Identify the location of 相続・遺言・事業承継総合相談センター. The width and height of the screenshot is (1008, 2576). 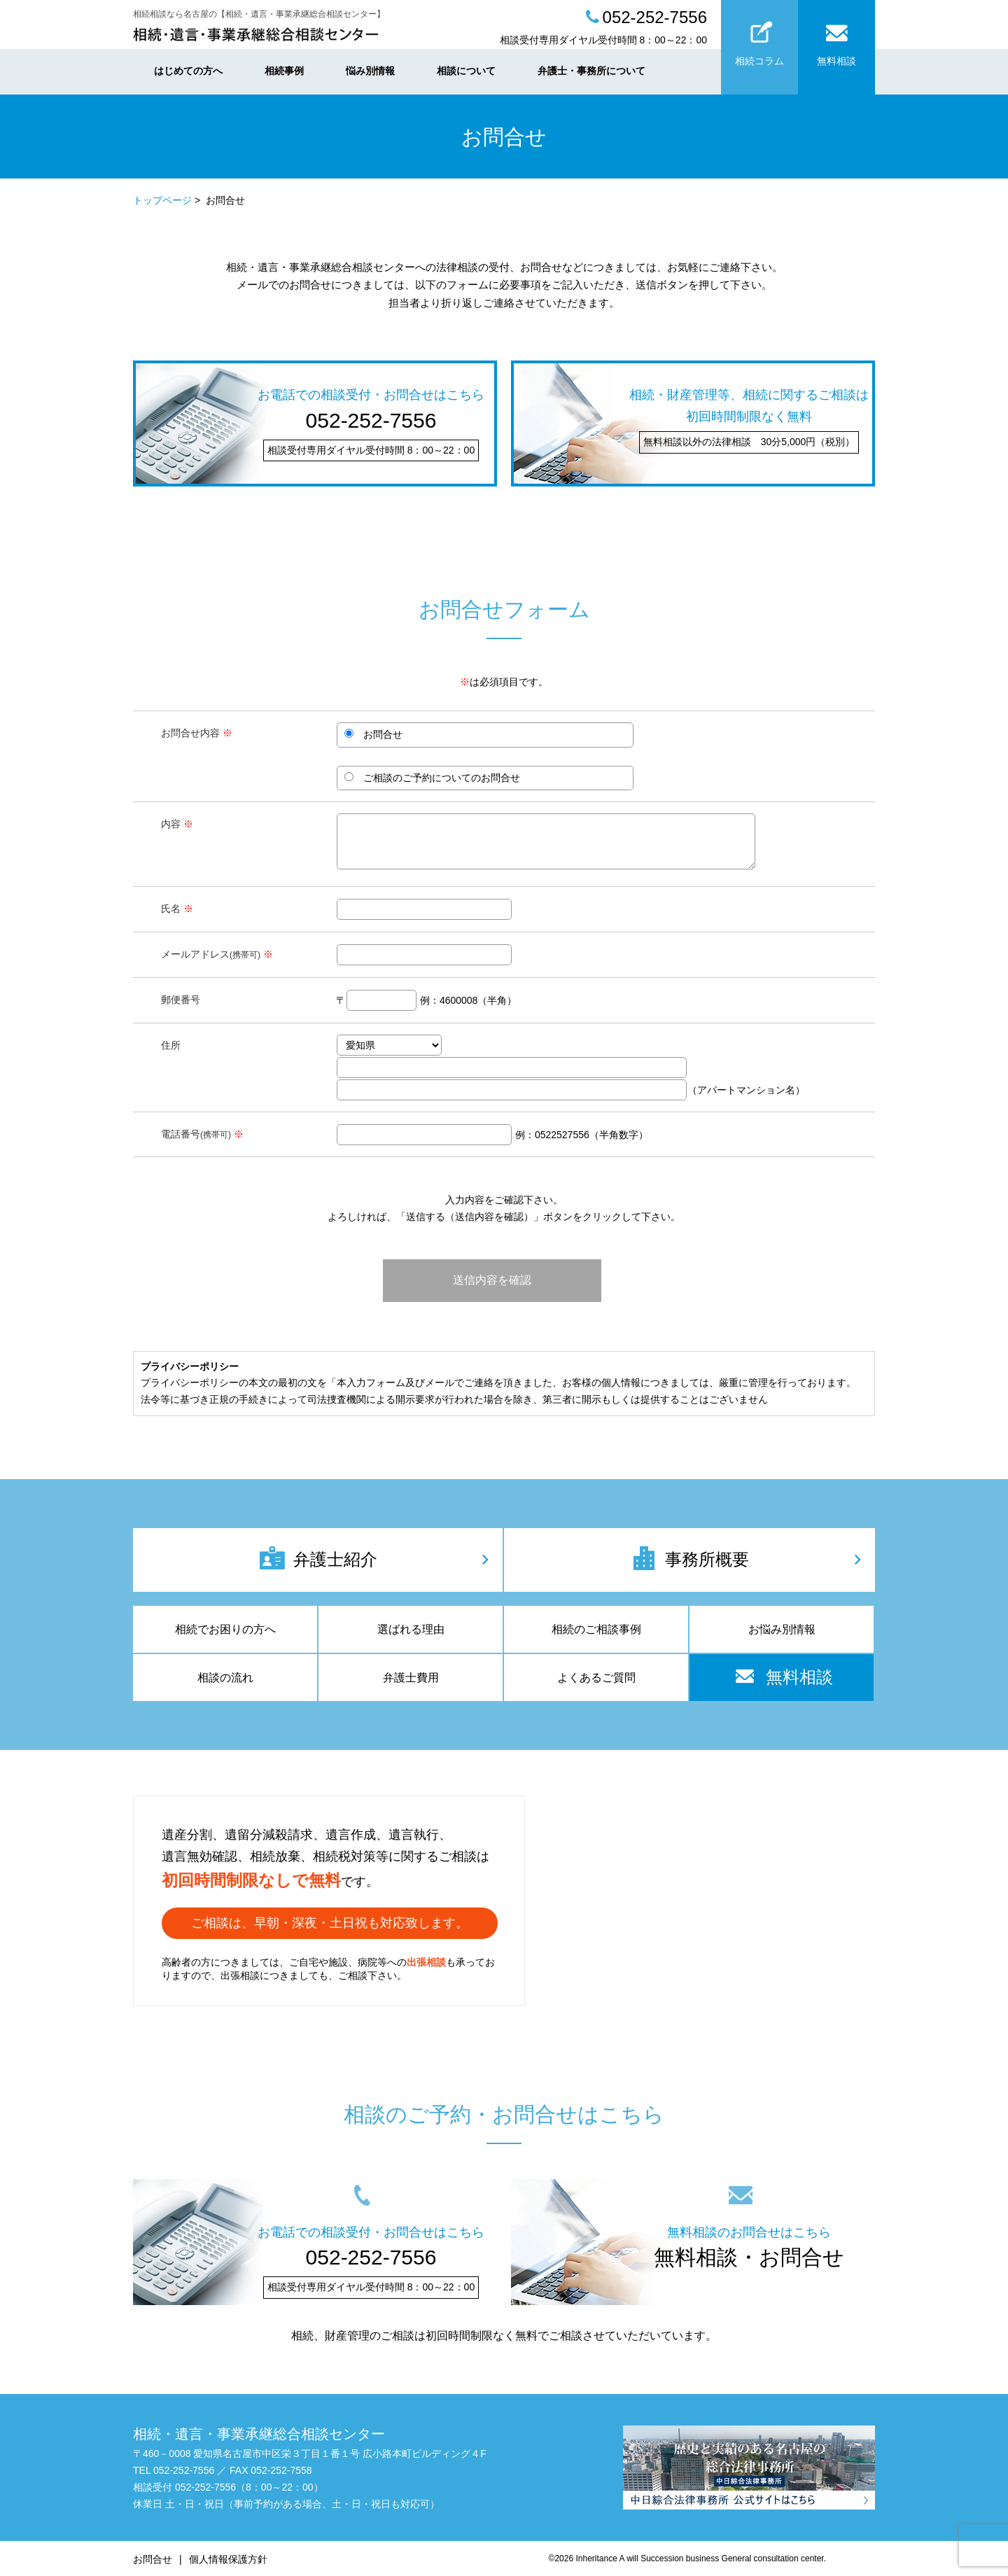
(259, 2434).